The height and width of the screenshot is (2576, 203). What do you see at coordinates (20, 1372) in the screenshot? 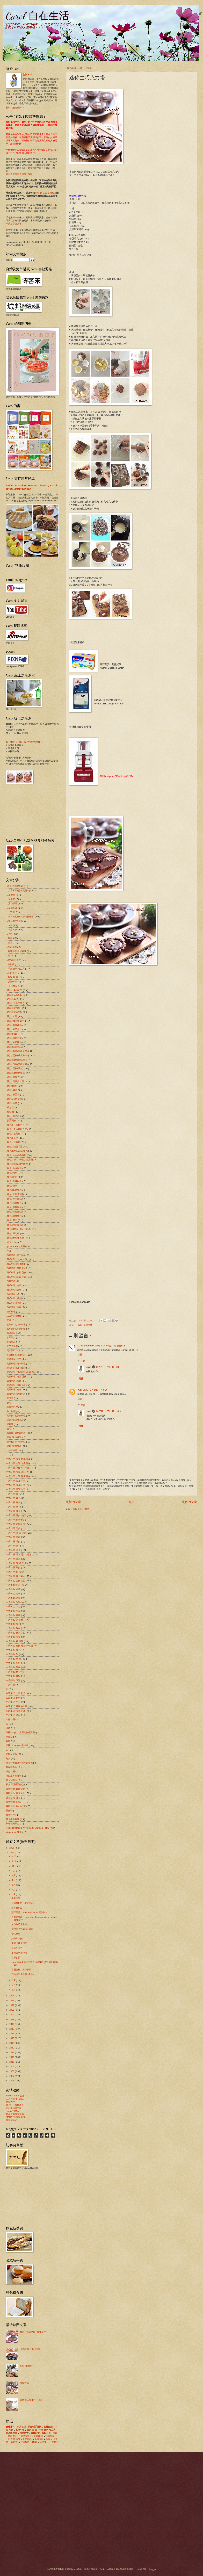
I see `.異國料理::日式料理(飯 麵 餅)` at bounding box center [20, 1372].